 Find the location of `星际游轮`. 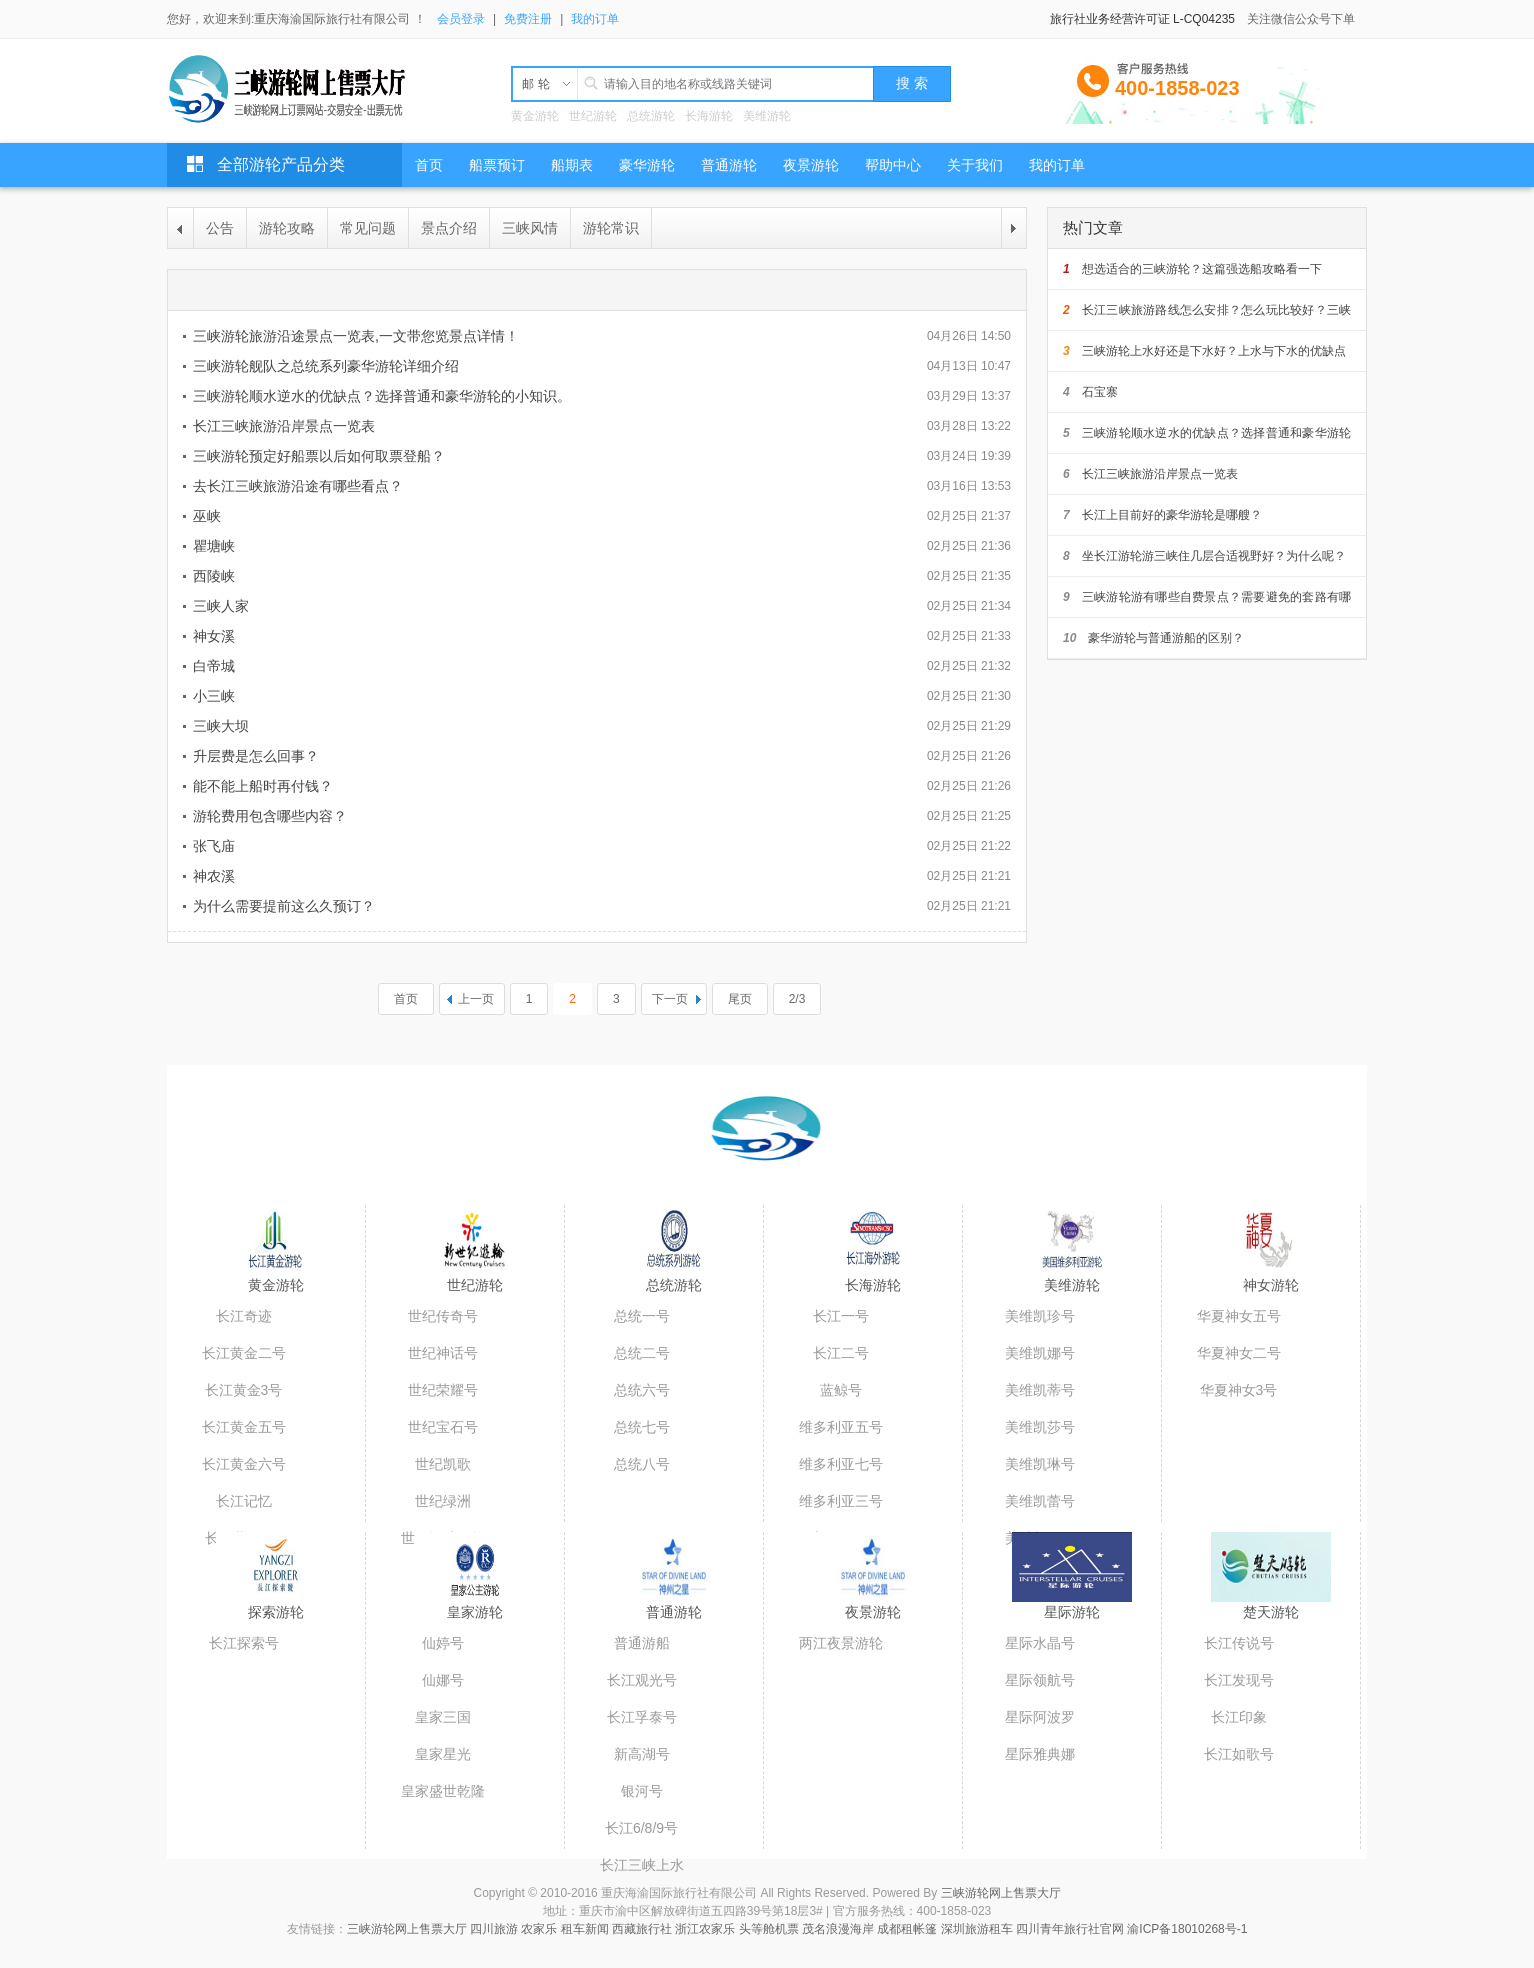

星际游轮 is located at coordinates (1072, 1612).